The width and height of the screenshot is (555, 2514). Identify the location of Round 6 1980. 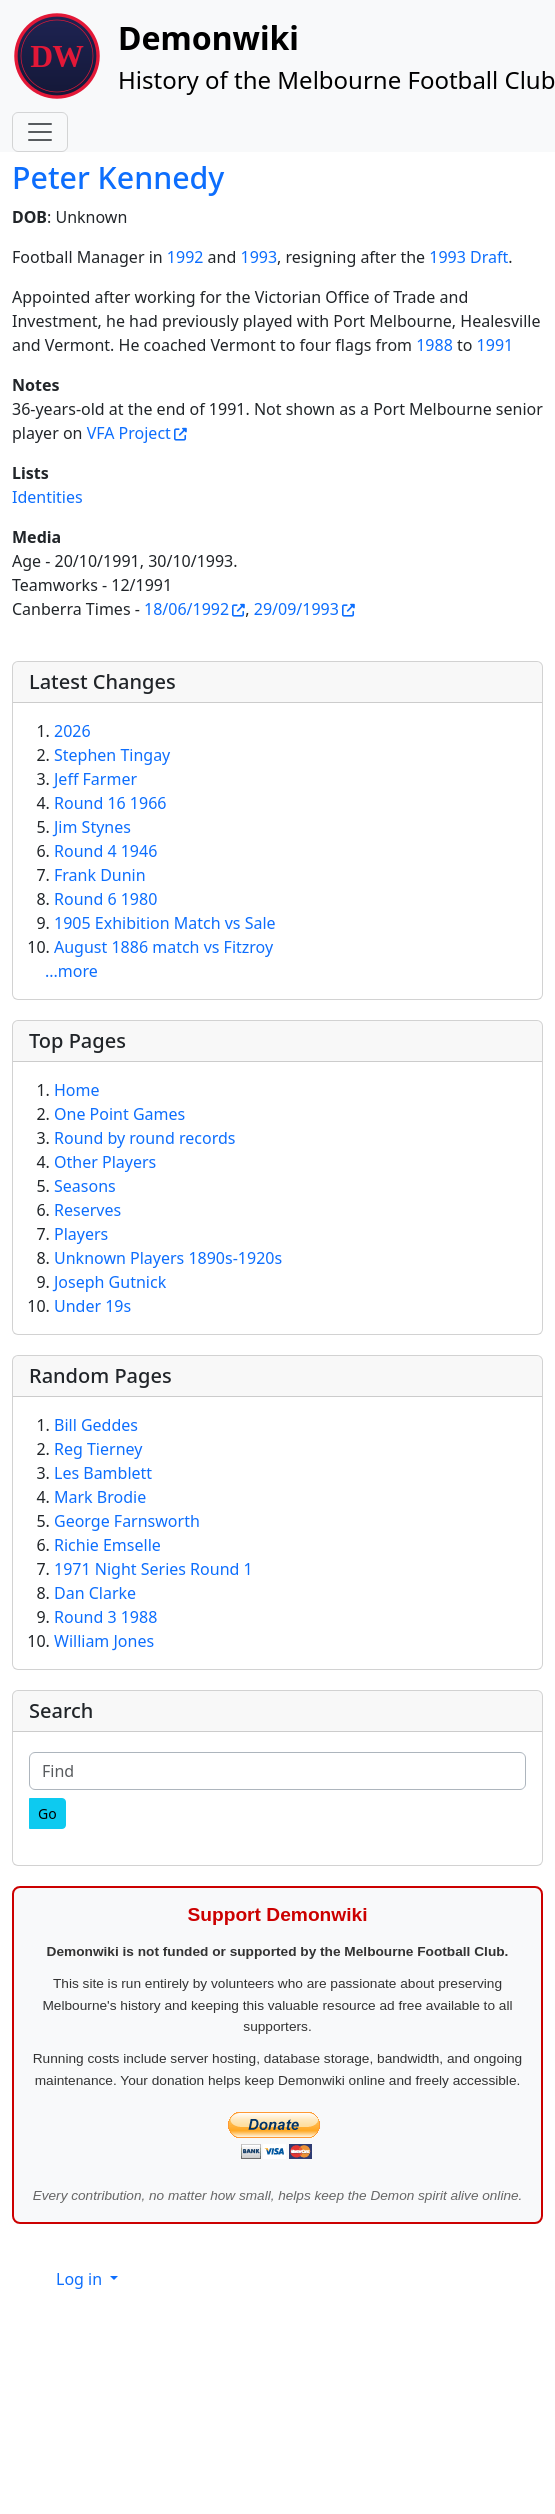
(105, 899).